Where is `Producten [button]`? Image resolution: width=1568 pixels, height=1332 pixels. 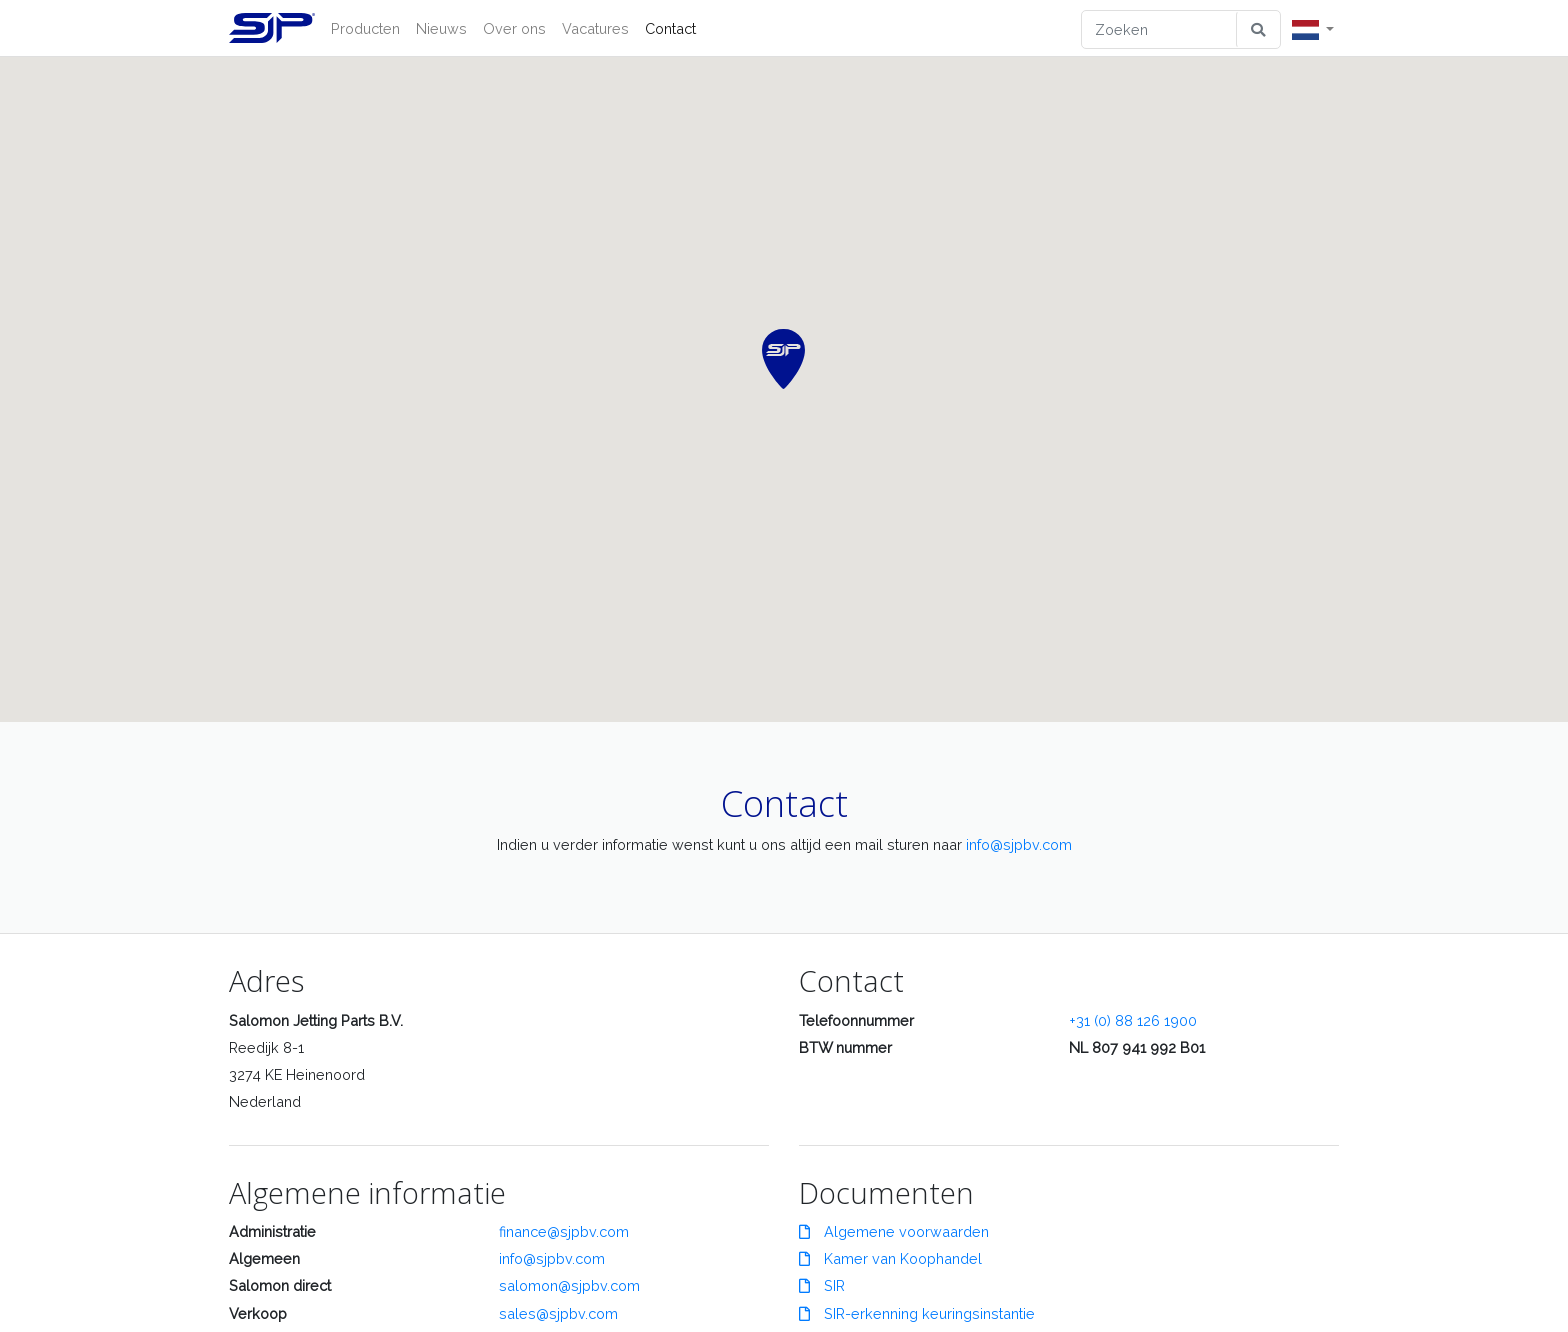
Producten [button] is located at coordinates (365, 28).